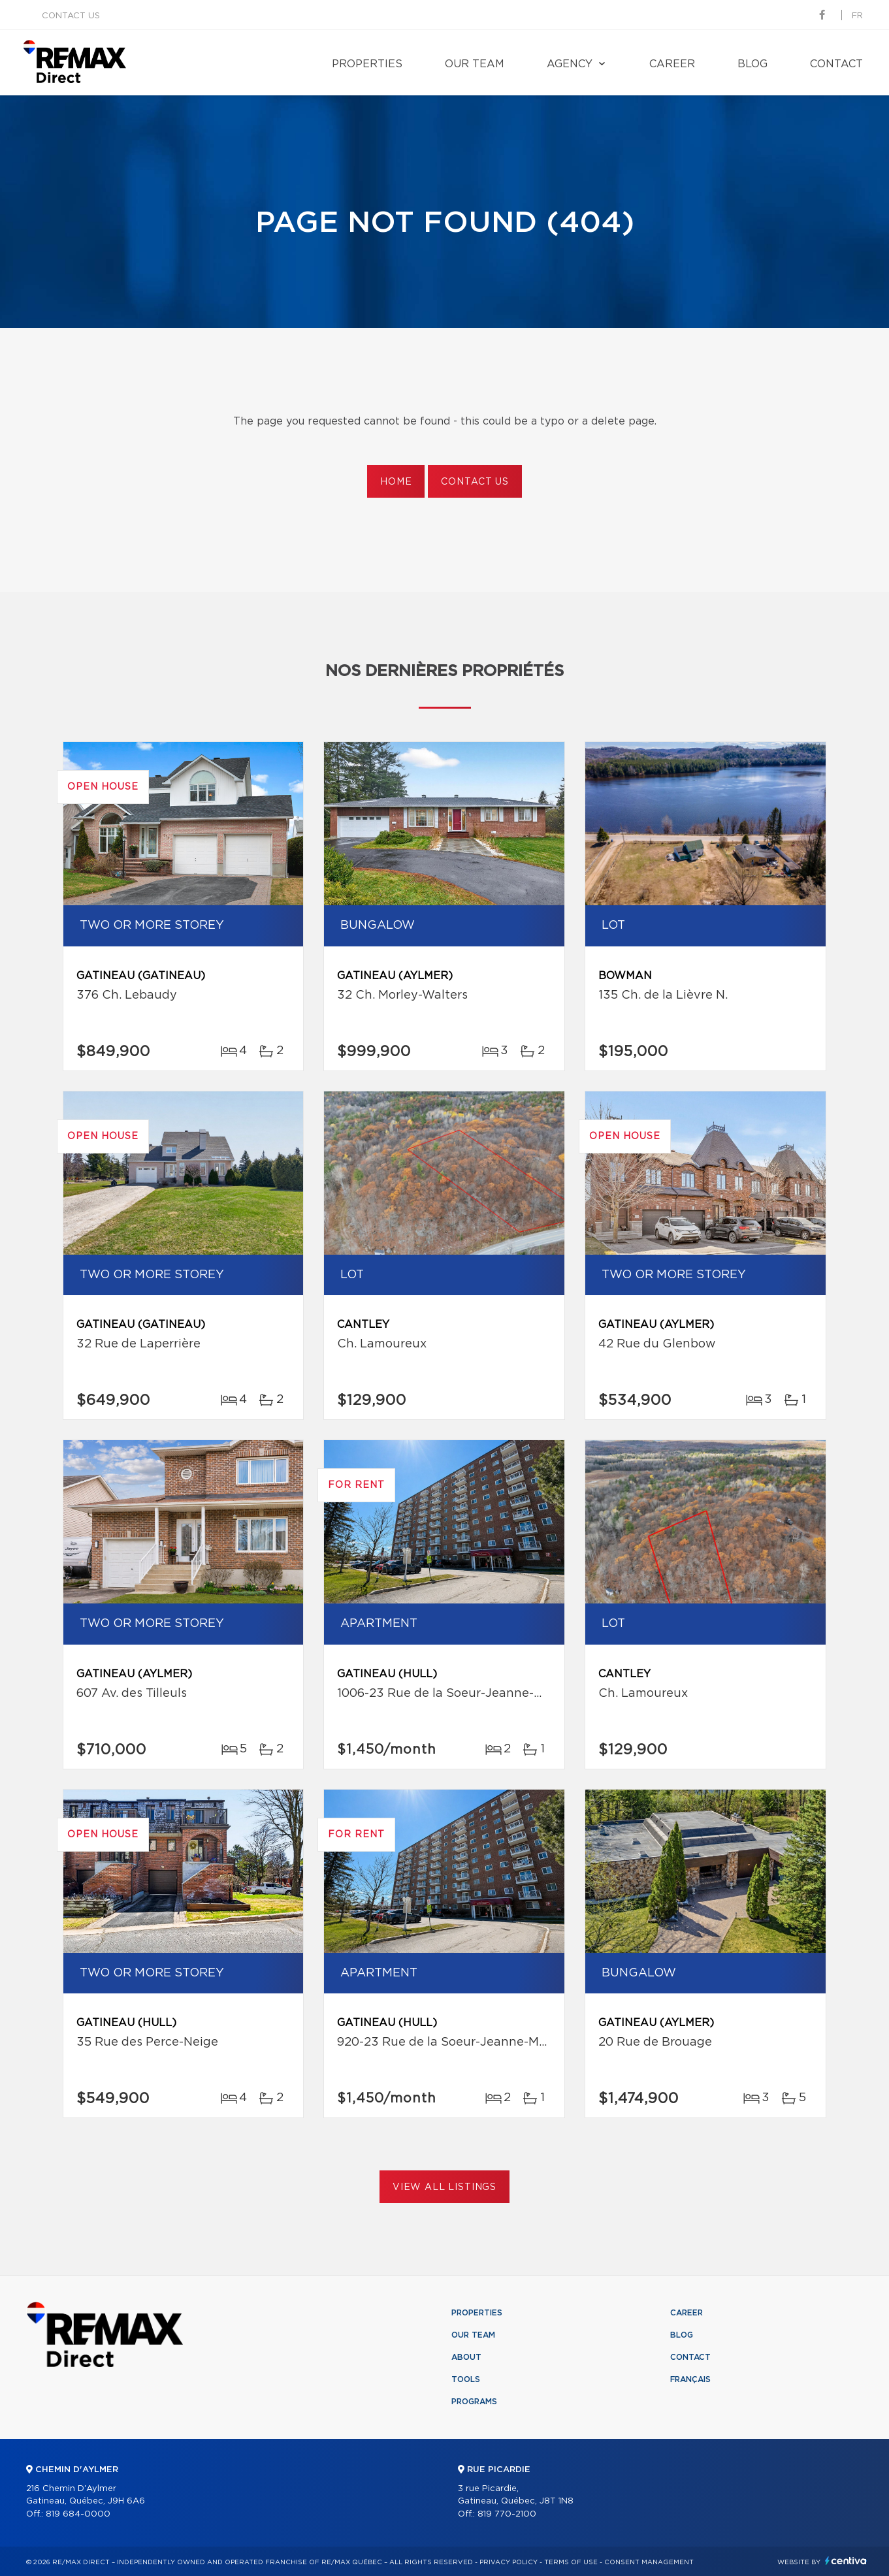  What do you see at coordinates (649, 2562) in the screenshot?
I see `Consent management` at bounding box center [649, 2562].